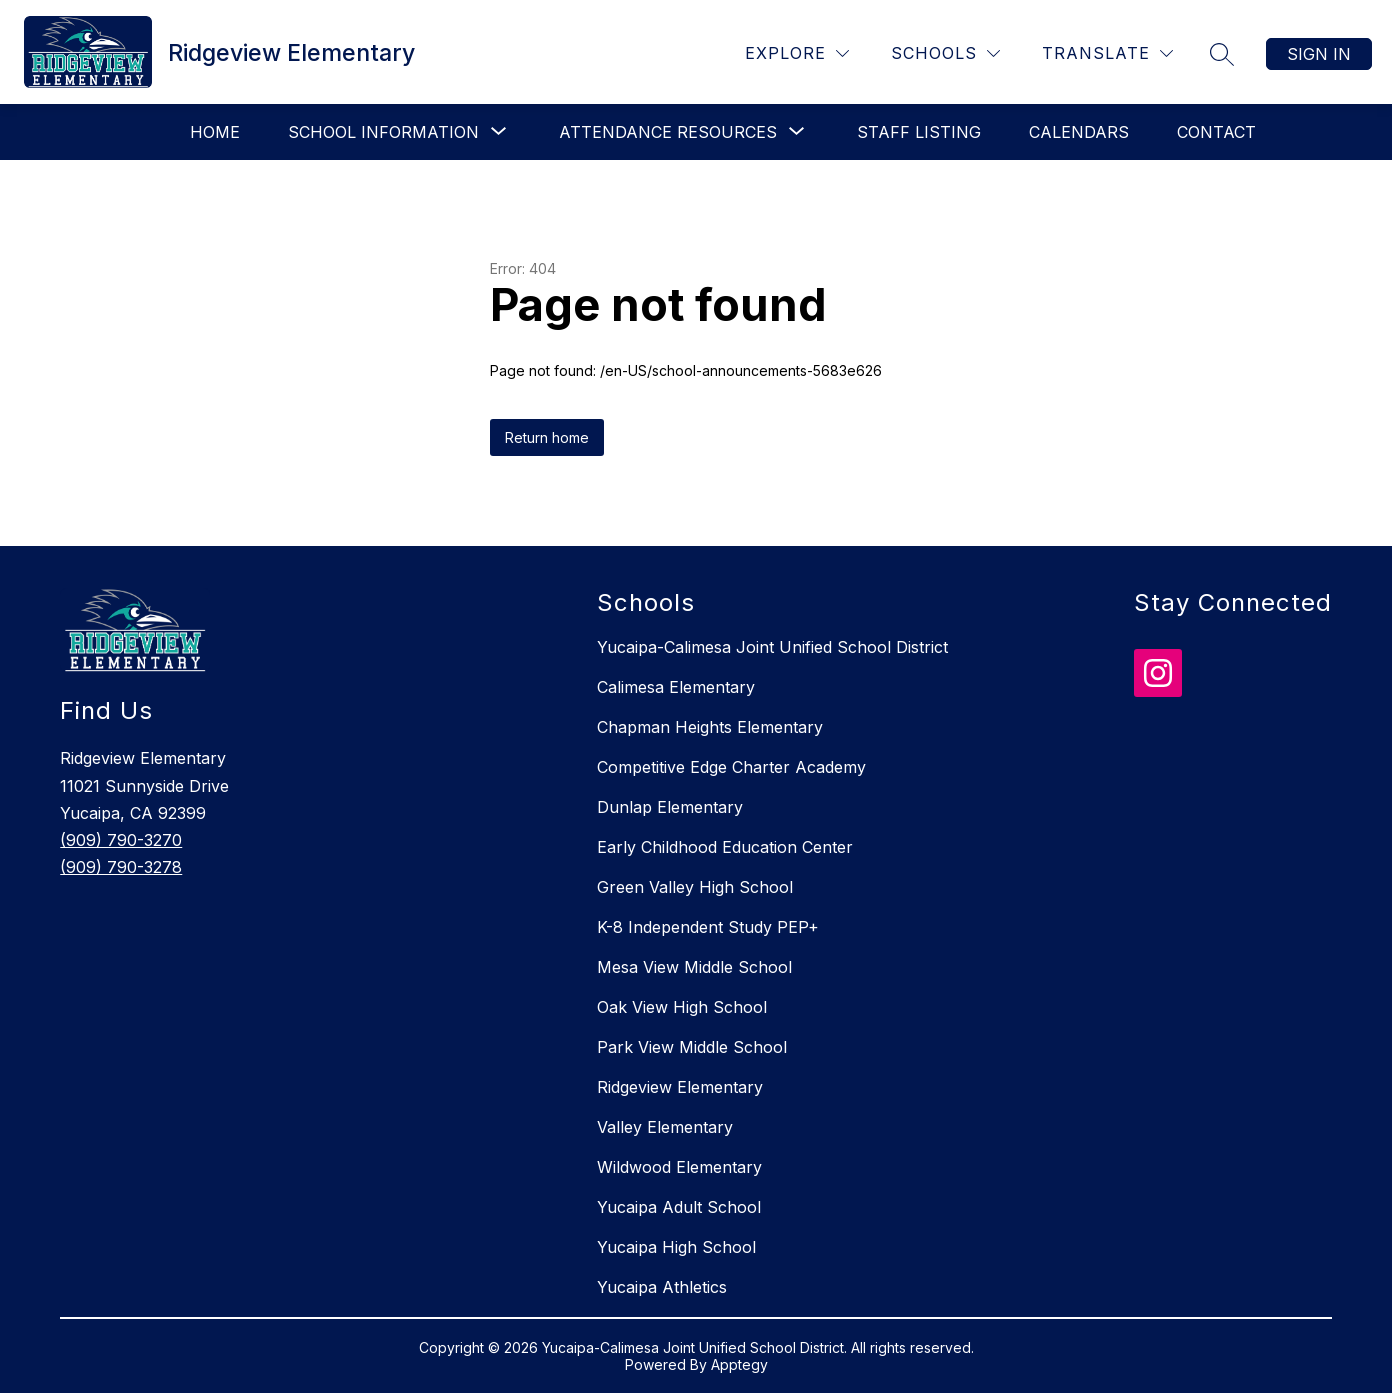  Describe the element at coordinates (708, 927) in the screenshot. I see `K-8 Independent Study PEP+` at that location.